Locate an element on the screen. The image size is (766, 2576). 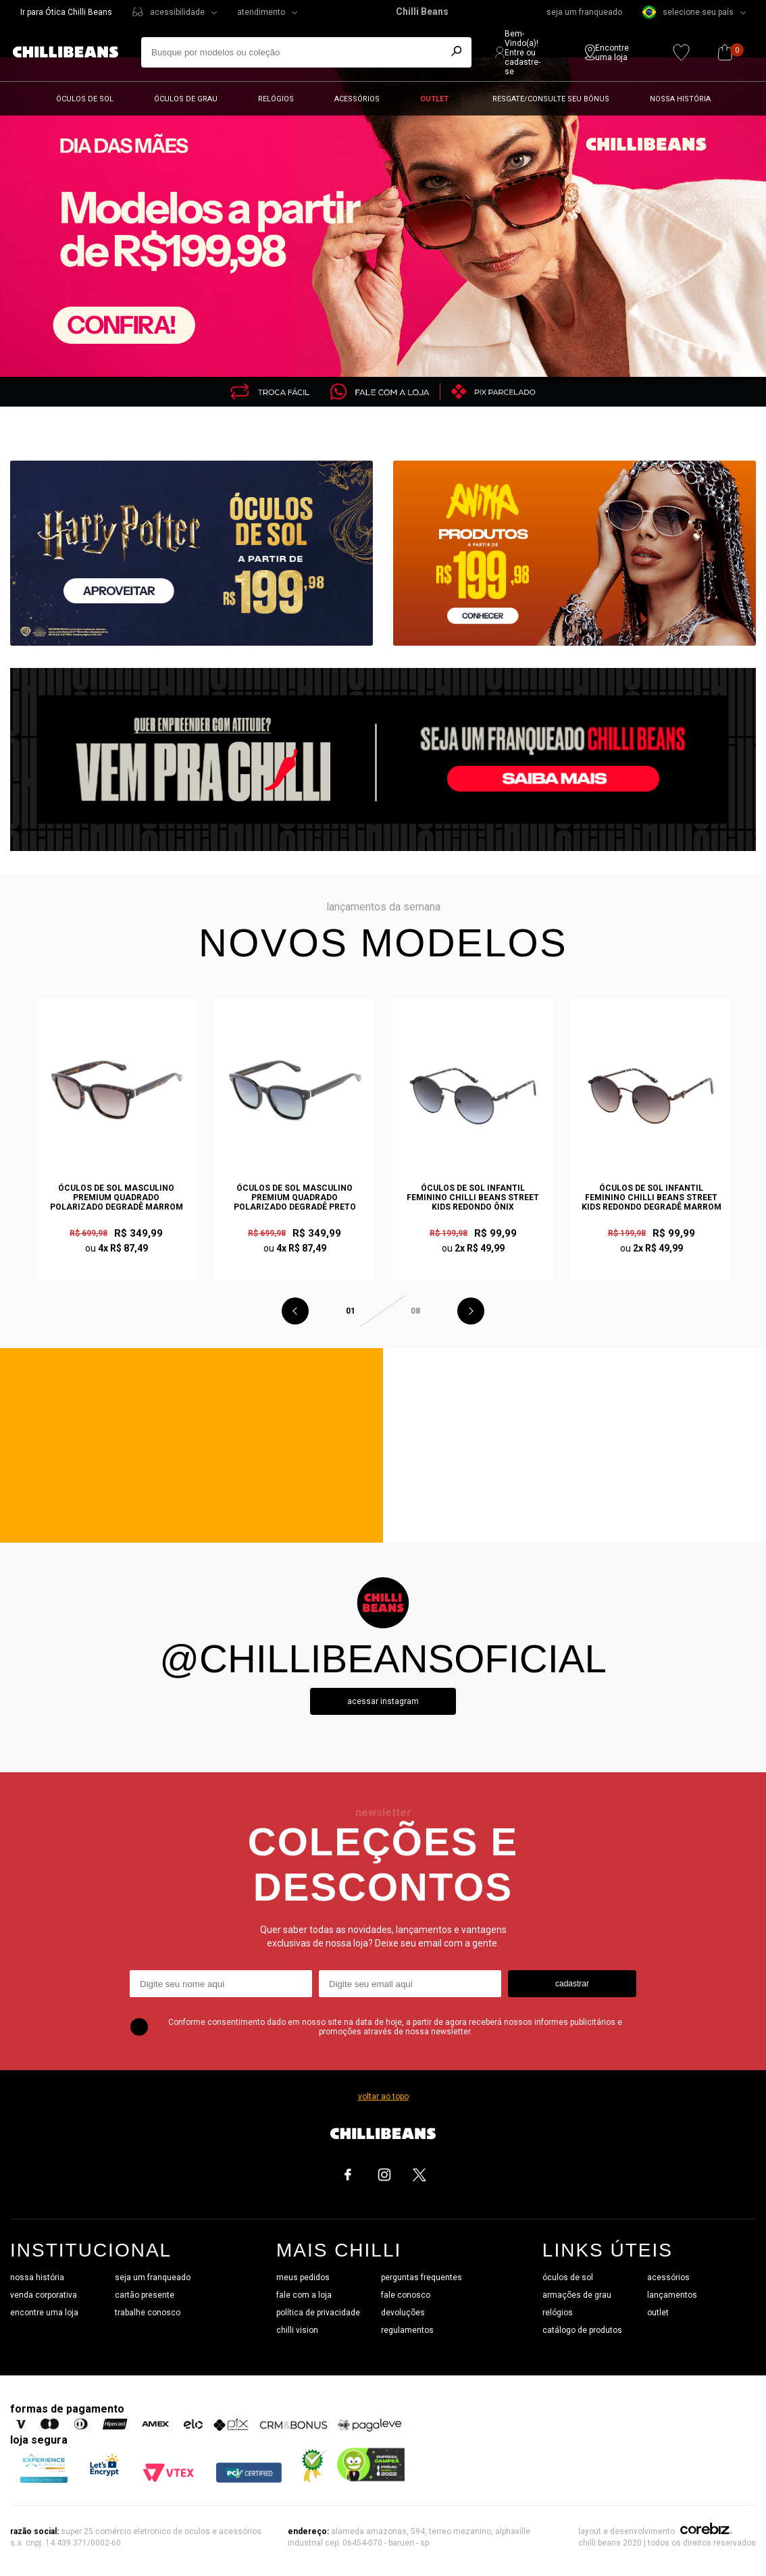
óculos de sol is located at coordinates (567, 2277).